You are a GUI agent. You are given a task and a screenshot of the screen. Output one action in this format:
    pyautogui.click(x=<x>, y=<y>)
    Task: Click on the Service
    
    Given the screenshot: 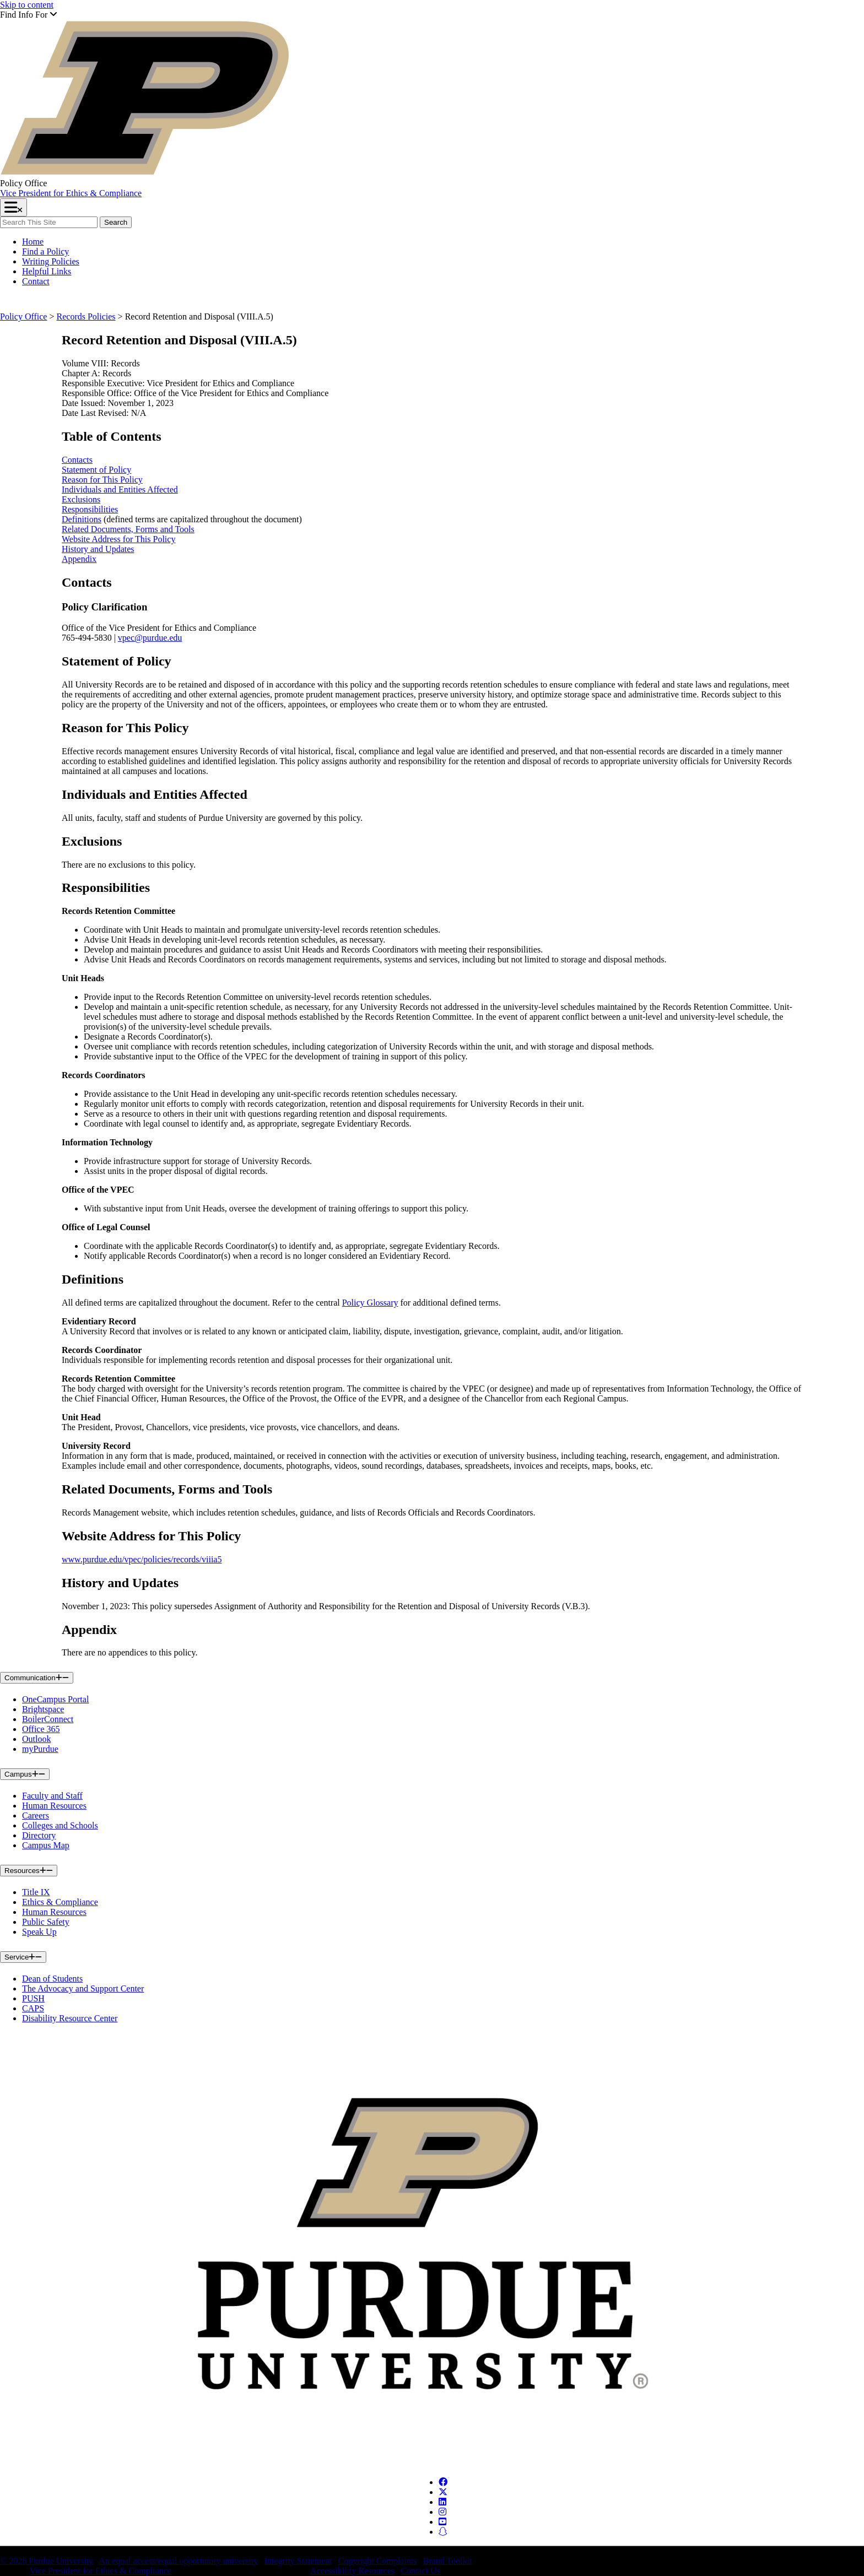 What is the action you would take?
    pyautogui.click(x=23, y=1957)
    